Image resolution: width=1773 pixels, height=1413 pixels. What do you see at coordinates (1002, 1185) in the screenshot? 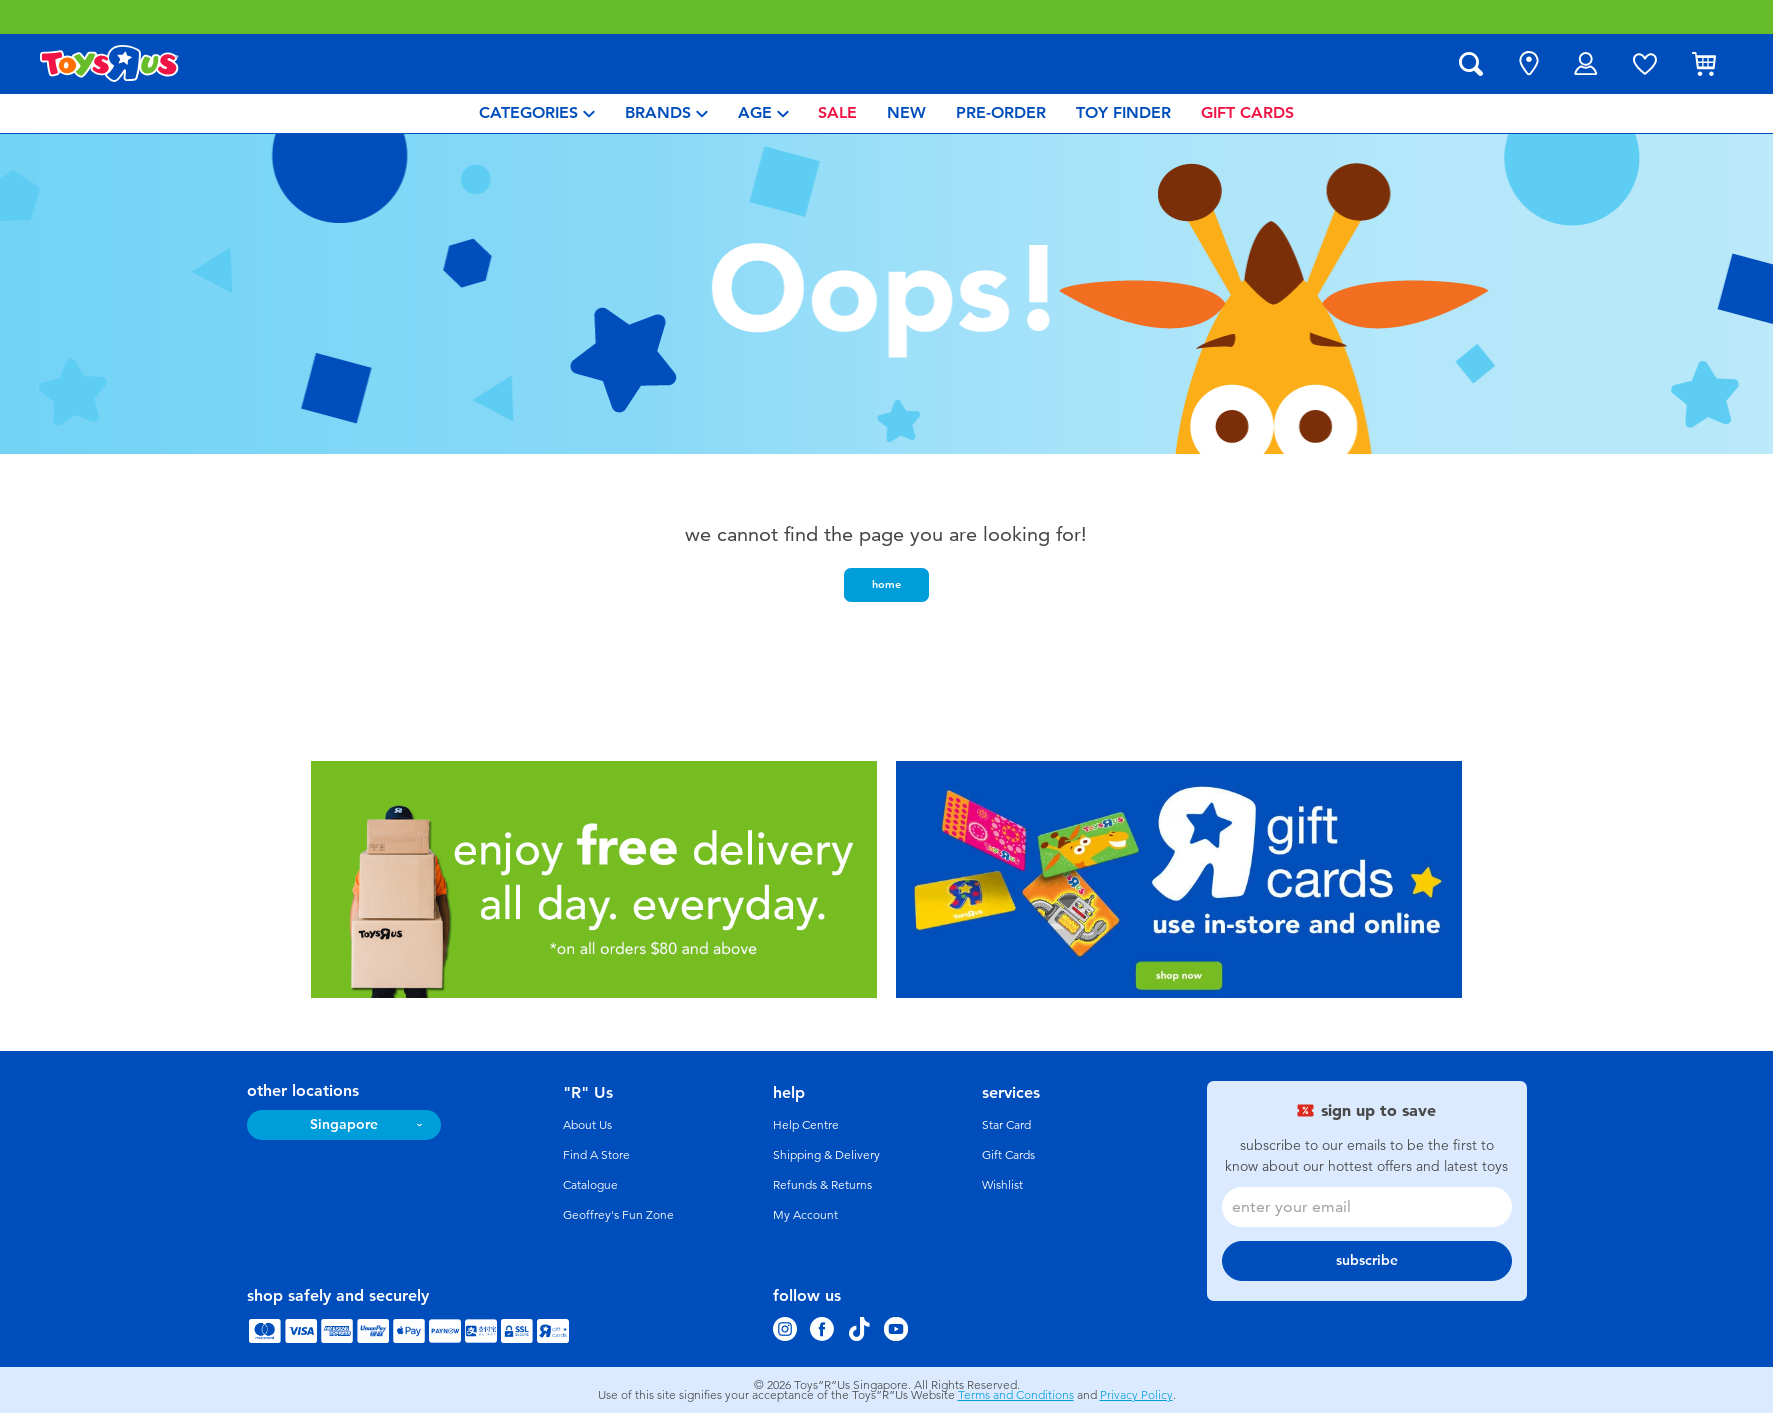
I see `Wishlist` at bounding box center [1002, 1185].